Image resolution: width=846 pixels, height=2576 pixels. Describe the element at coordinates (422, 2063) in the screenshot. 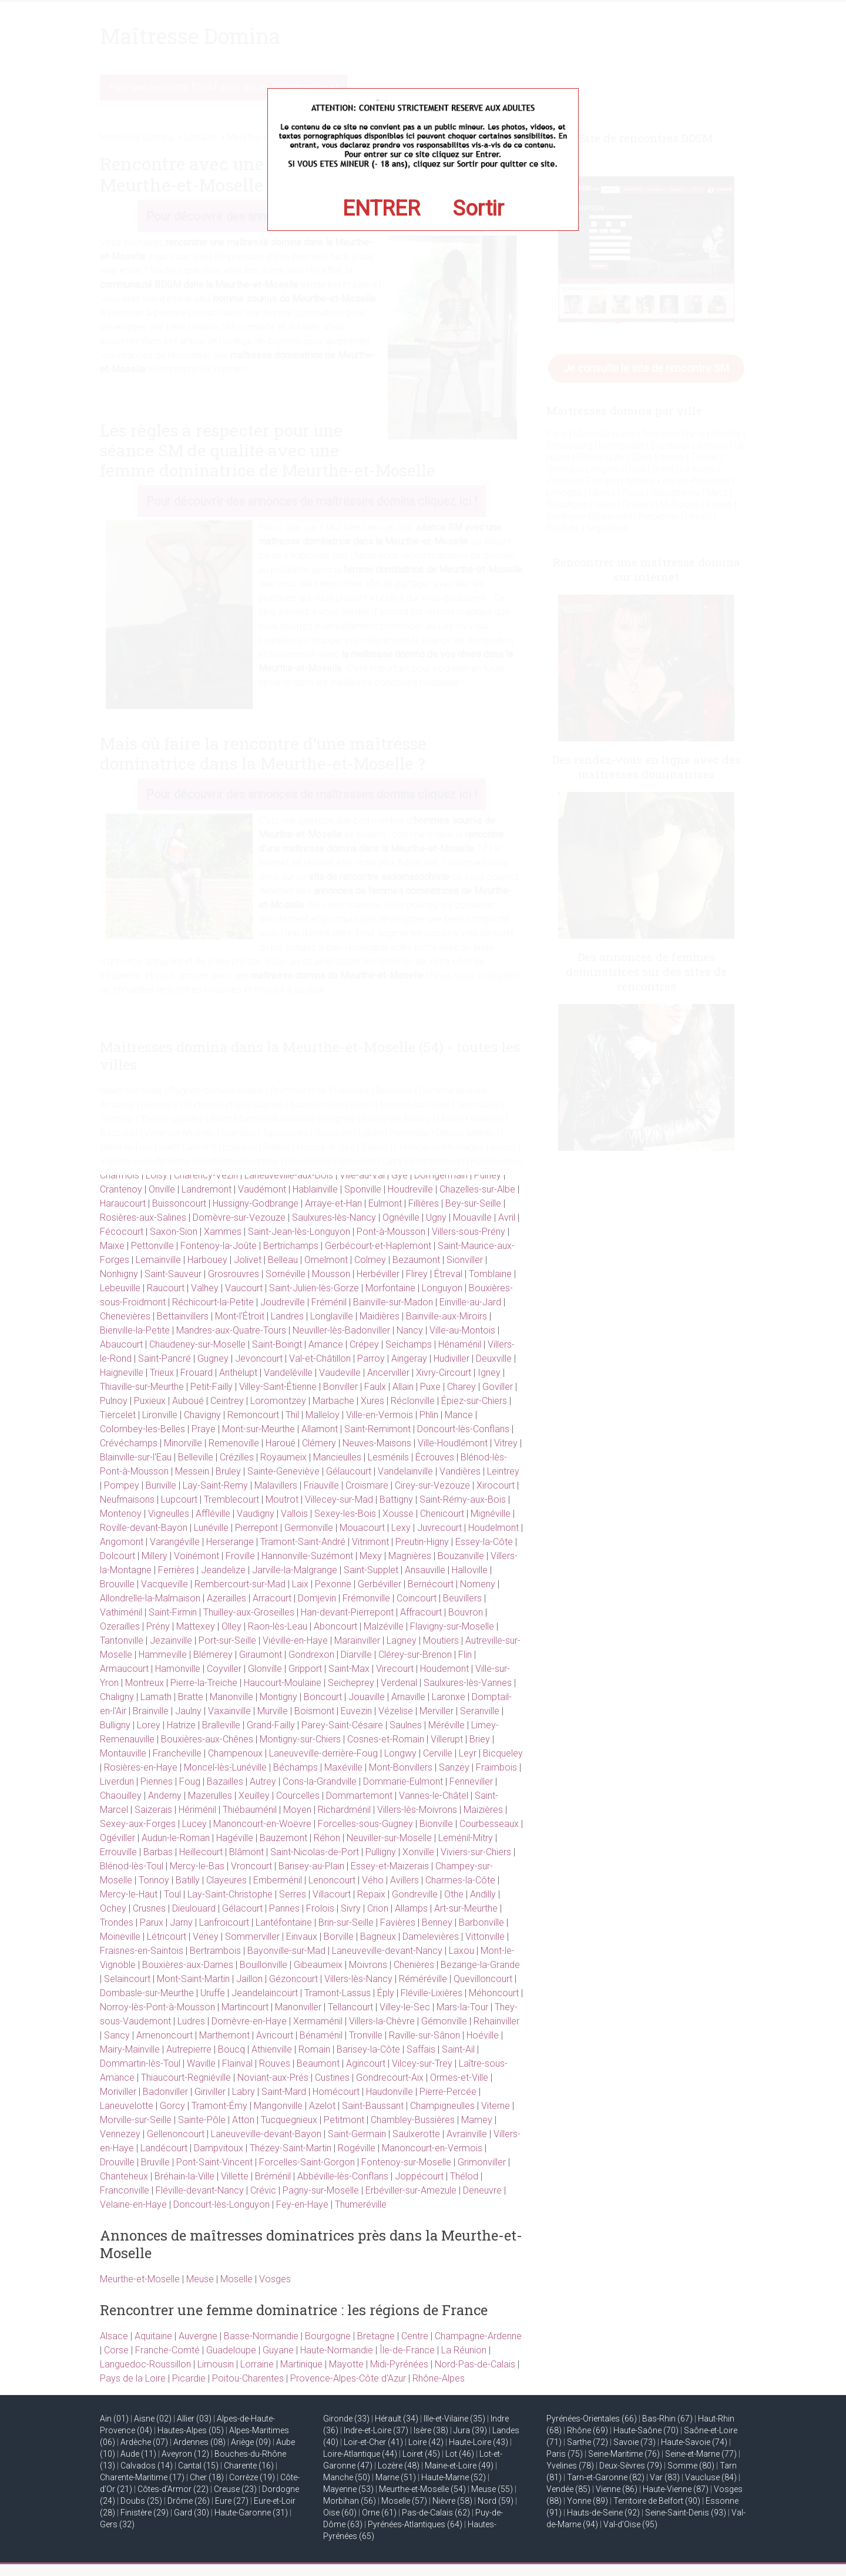

I see `Vilcey-sur-Trey` at that location.